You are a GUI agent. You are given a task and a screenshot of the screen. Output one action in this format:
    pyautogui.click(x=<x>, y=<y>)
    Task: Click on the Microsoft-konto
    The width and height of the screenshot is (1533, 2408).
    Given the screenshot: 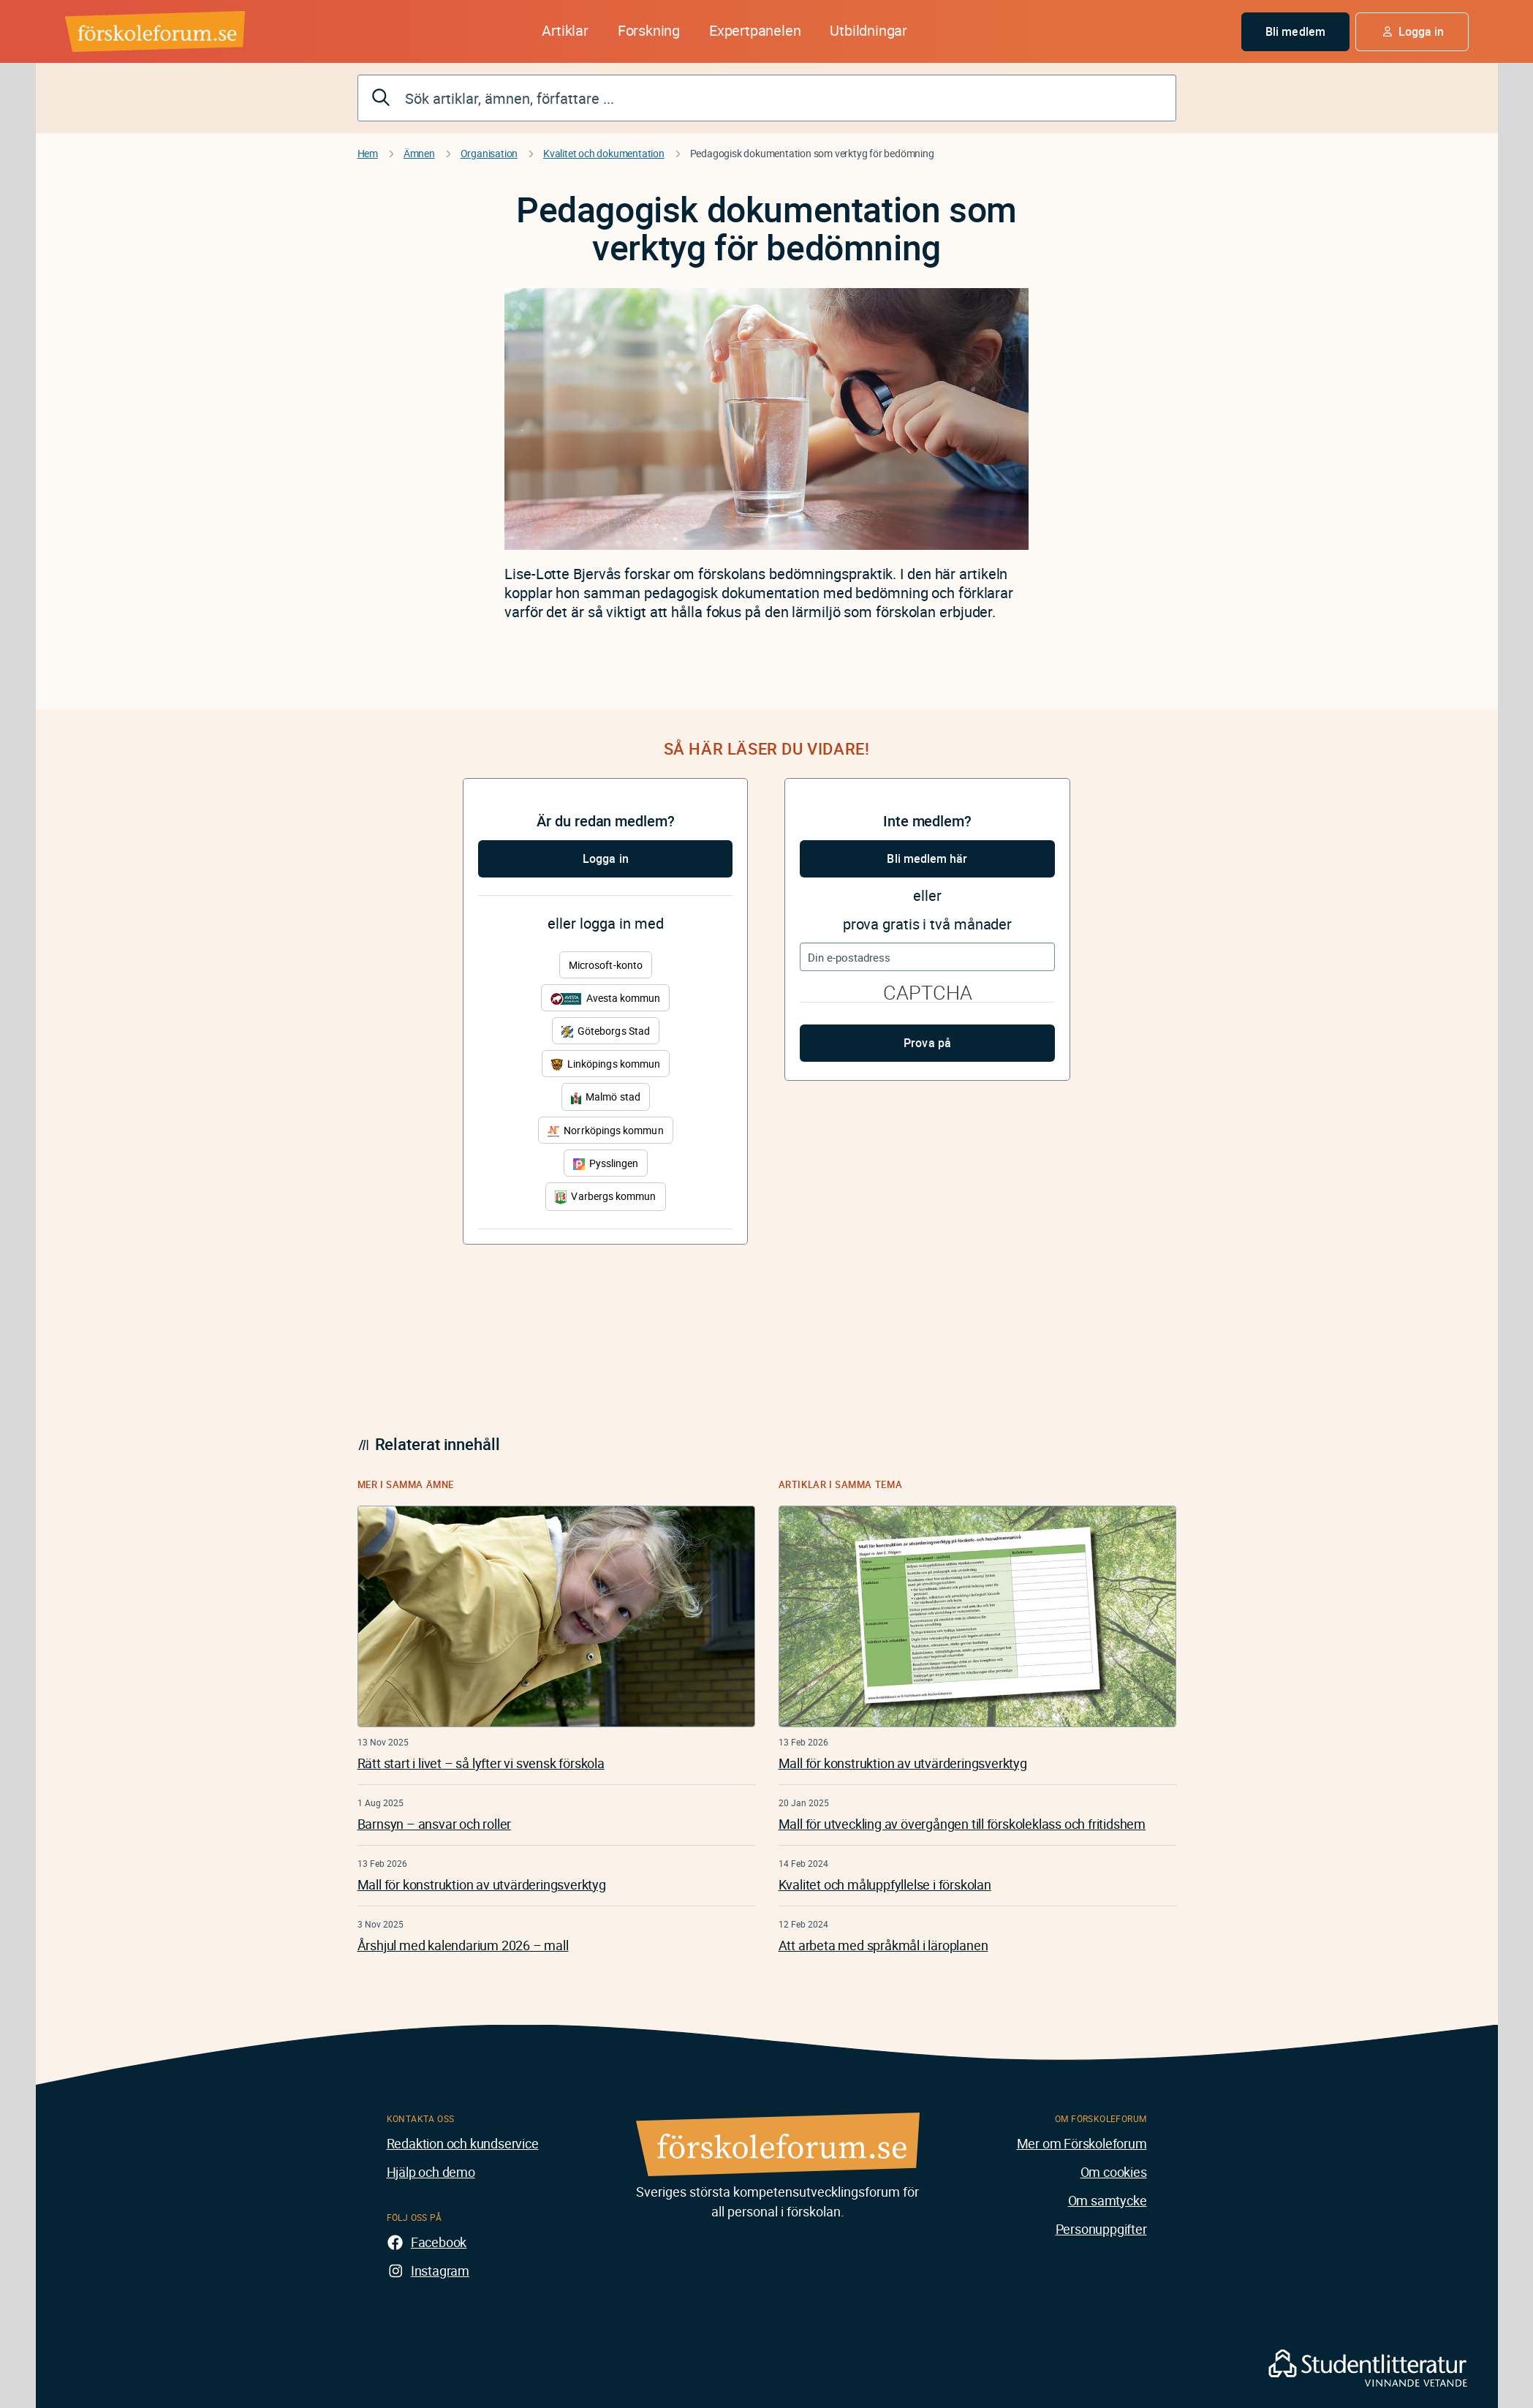 What is the action you would take?
    pyautogui.click(x=606, y=965)
    